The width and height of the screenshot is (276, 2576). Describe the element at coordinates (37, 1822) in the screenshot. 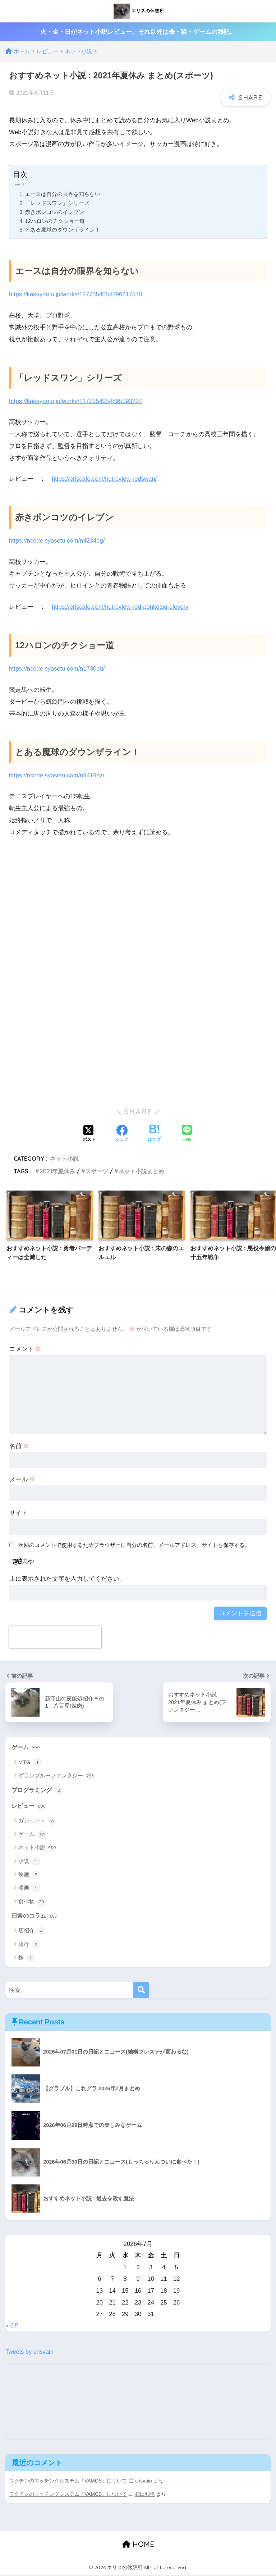

I see `ガジェット` at that location.